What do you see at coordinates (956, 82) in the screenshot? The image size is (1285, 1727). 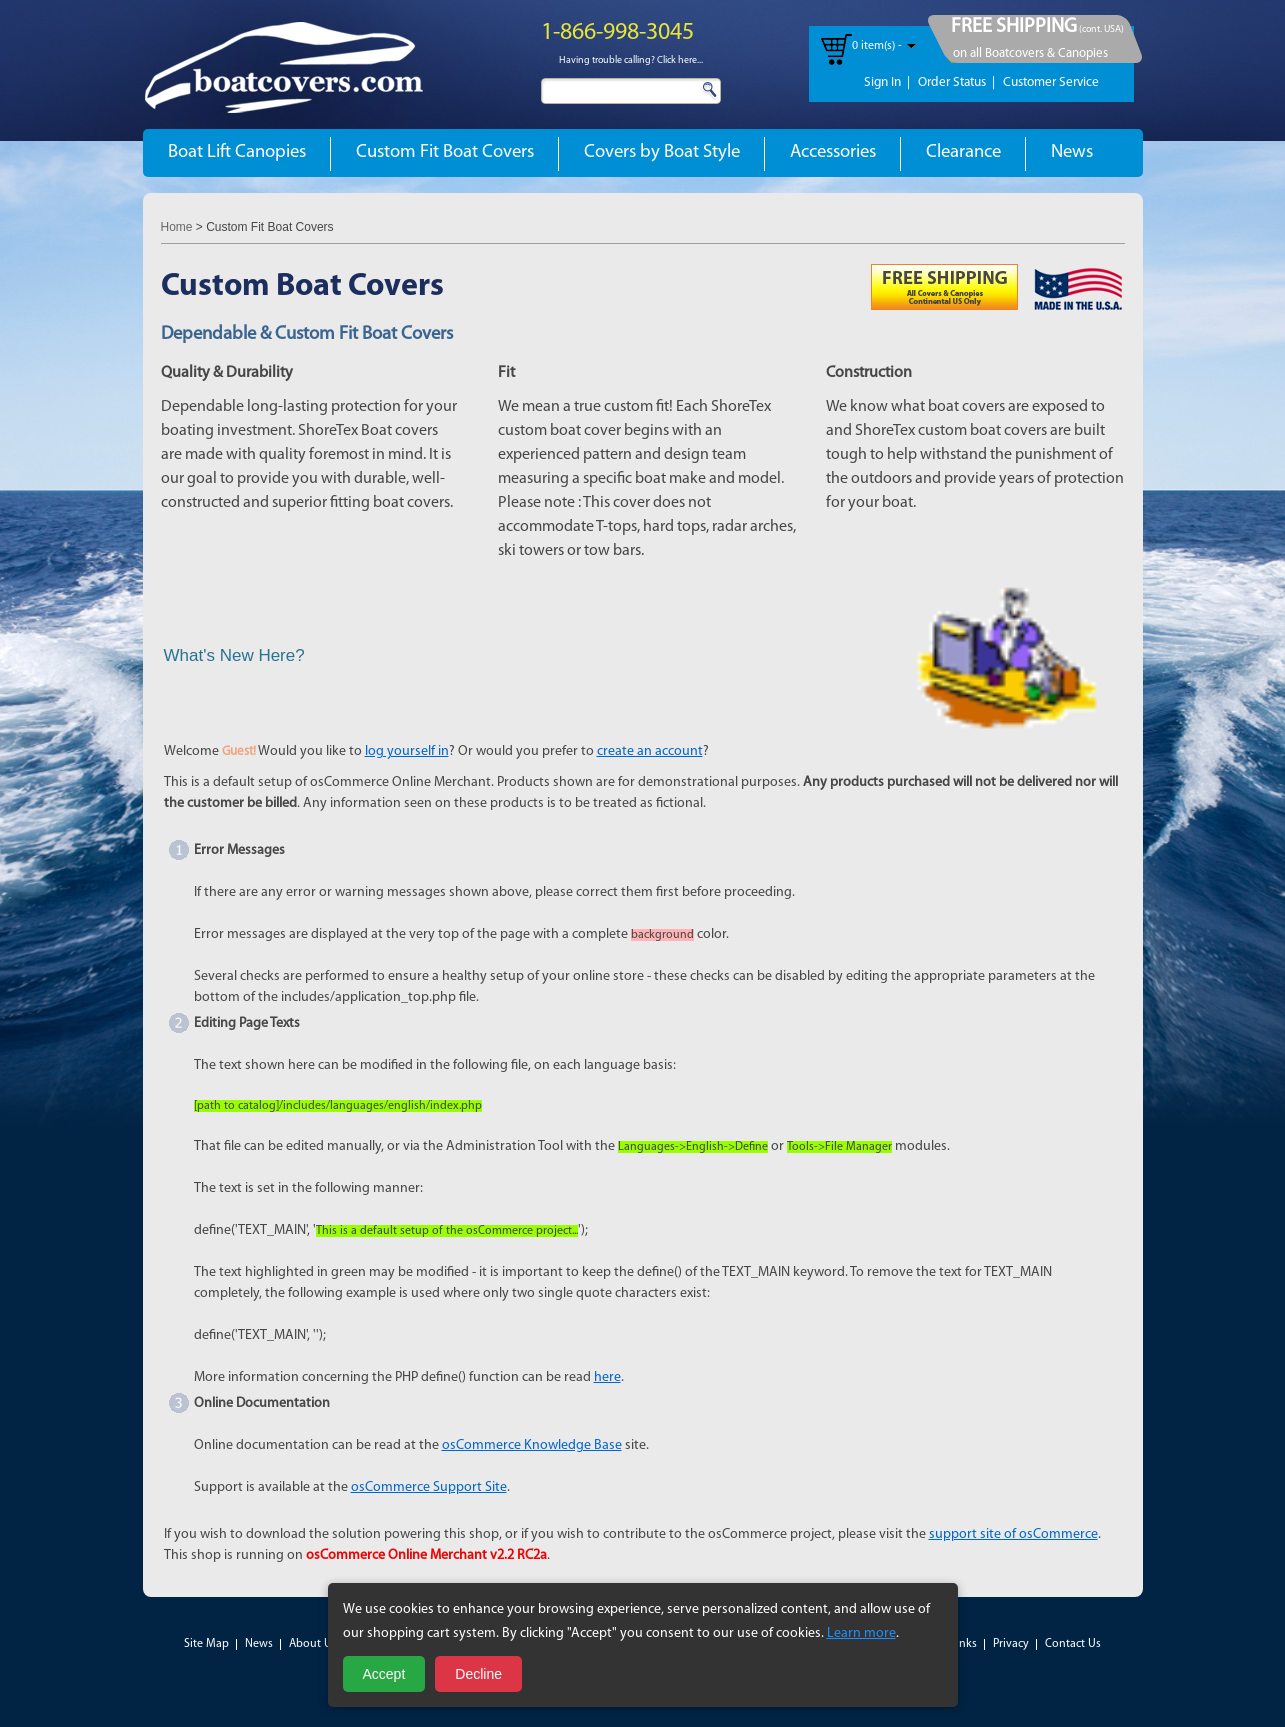 I see `Order Status |` at bounding box center [956, 82].